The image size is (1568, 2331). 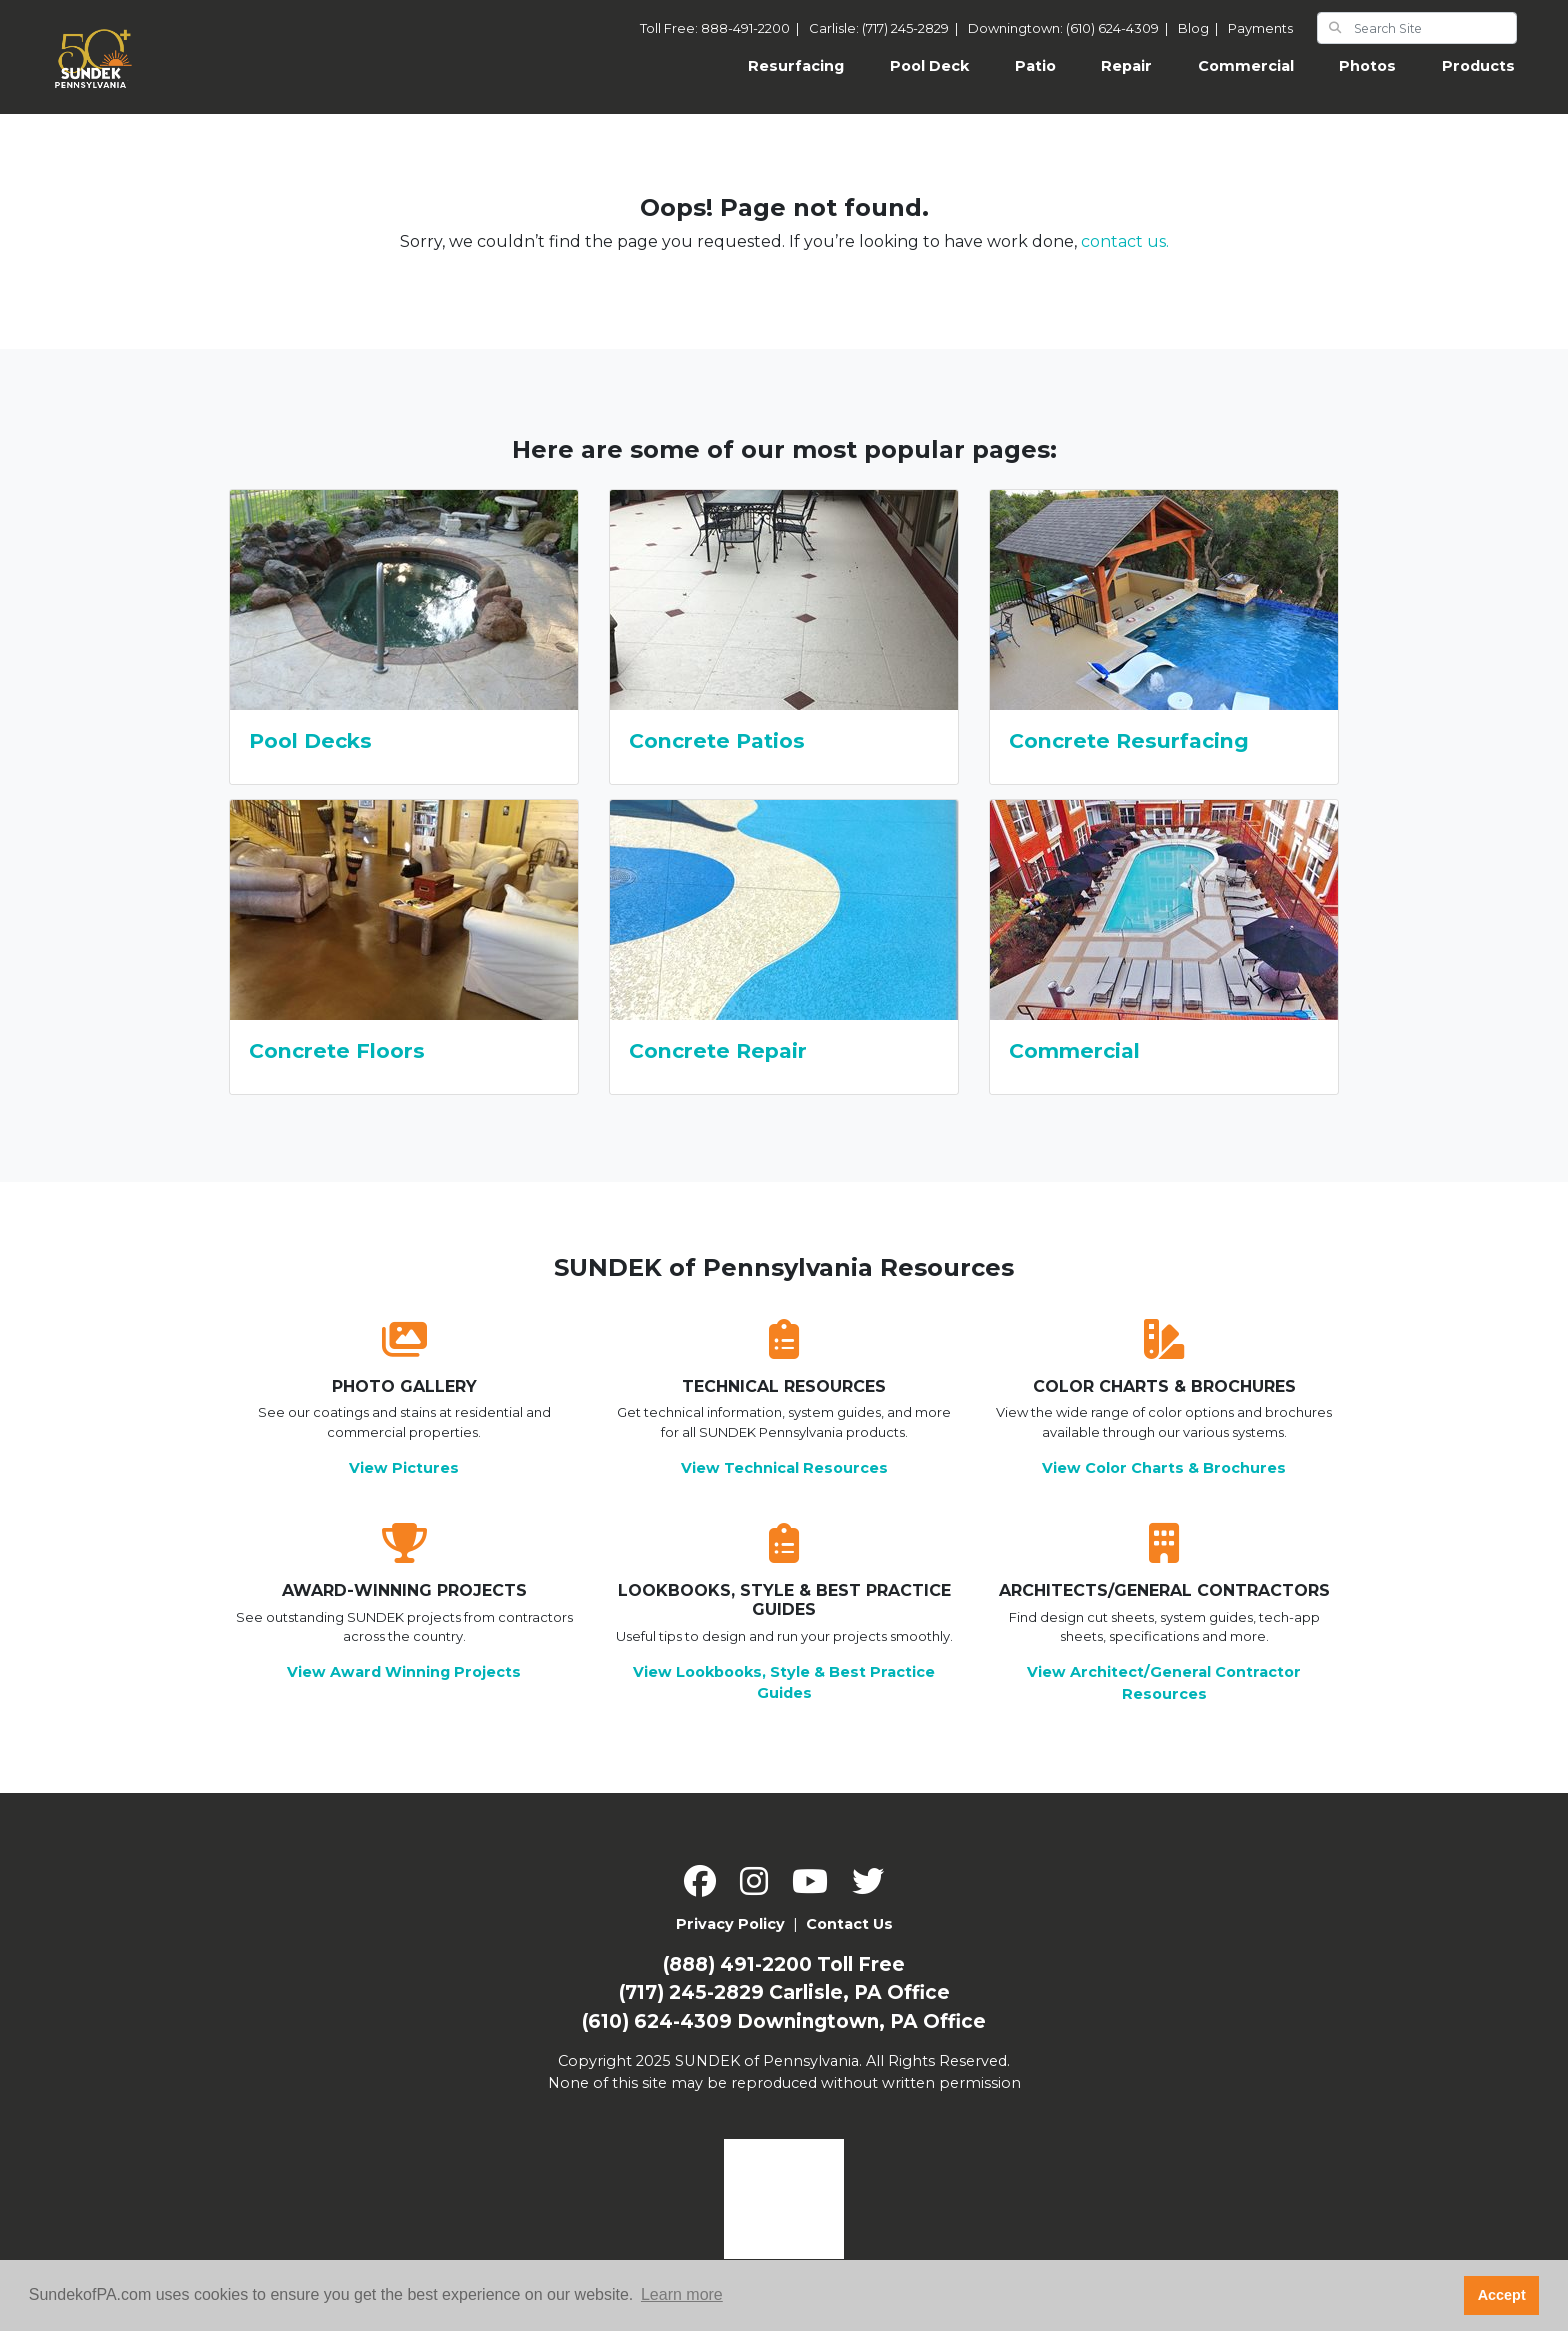 What do you see at coordinates (691, 1992) in the screenshot?
I see `(717) 245-2829` at bounding box center [691, 1992].